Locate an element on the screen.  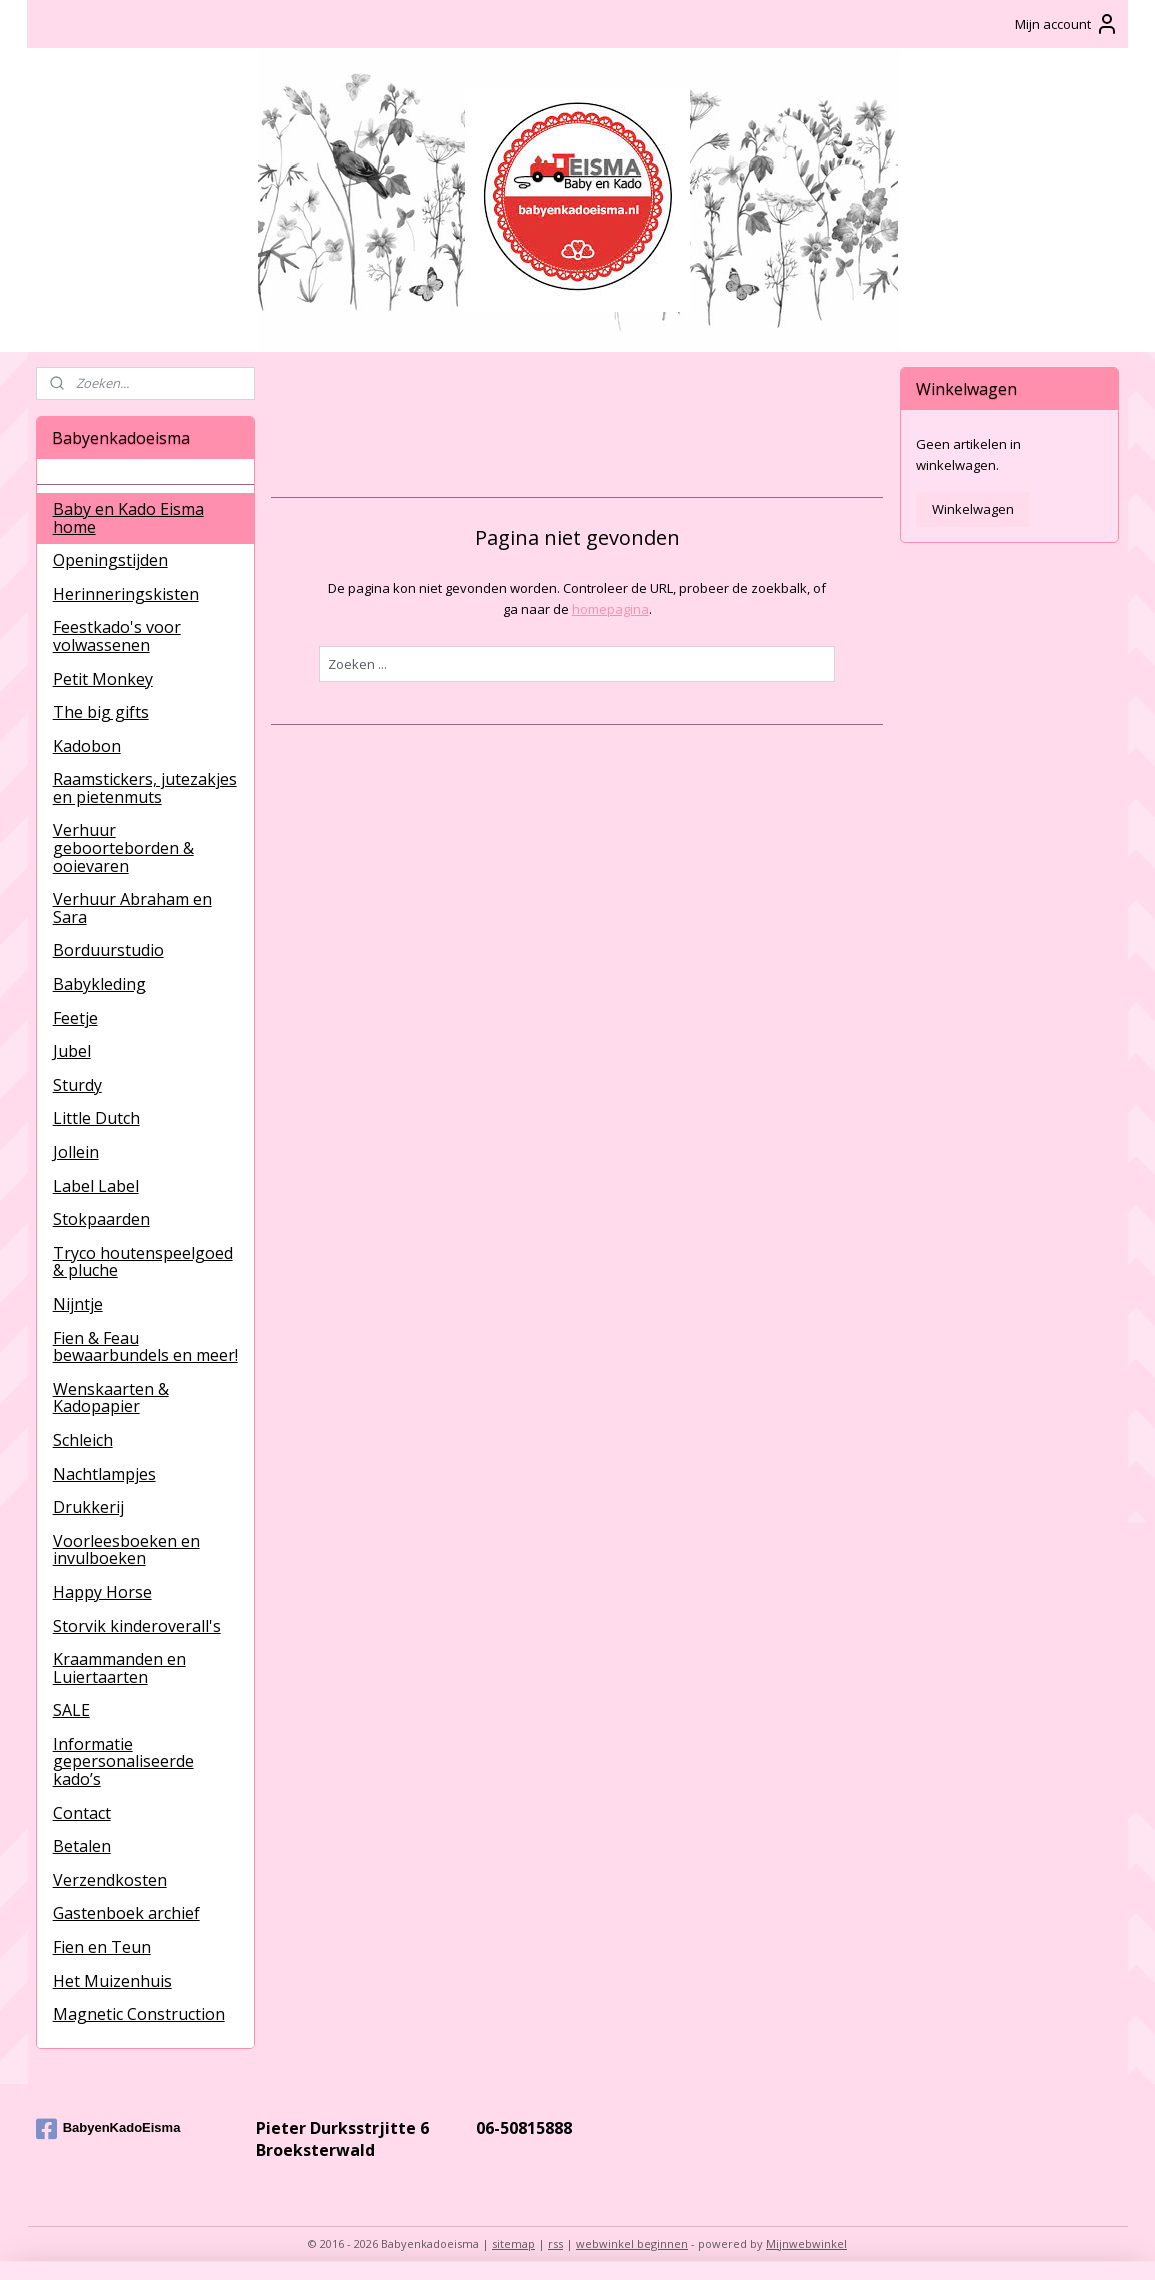
Baby en Kado Eisma home is located at coordinates (128, 518).